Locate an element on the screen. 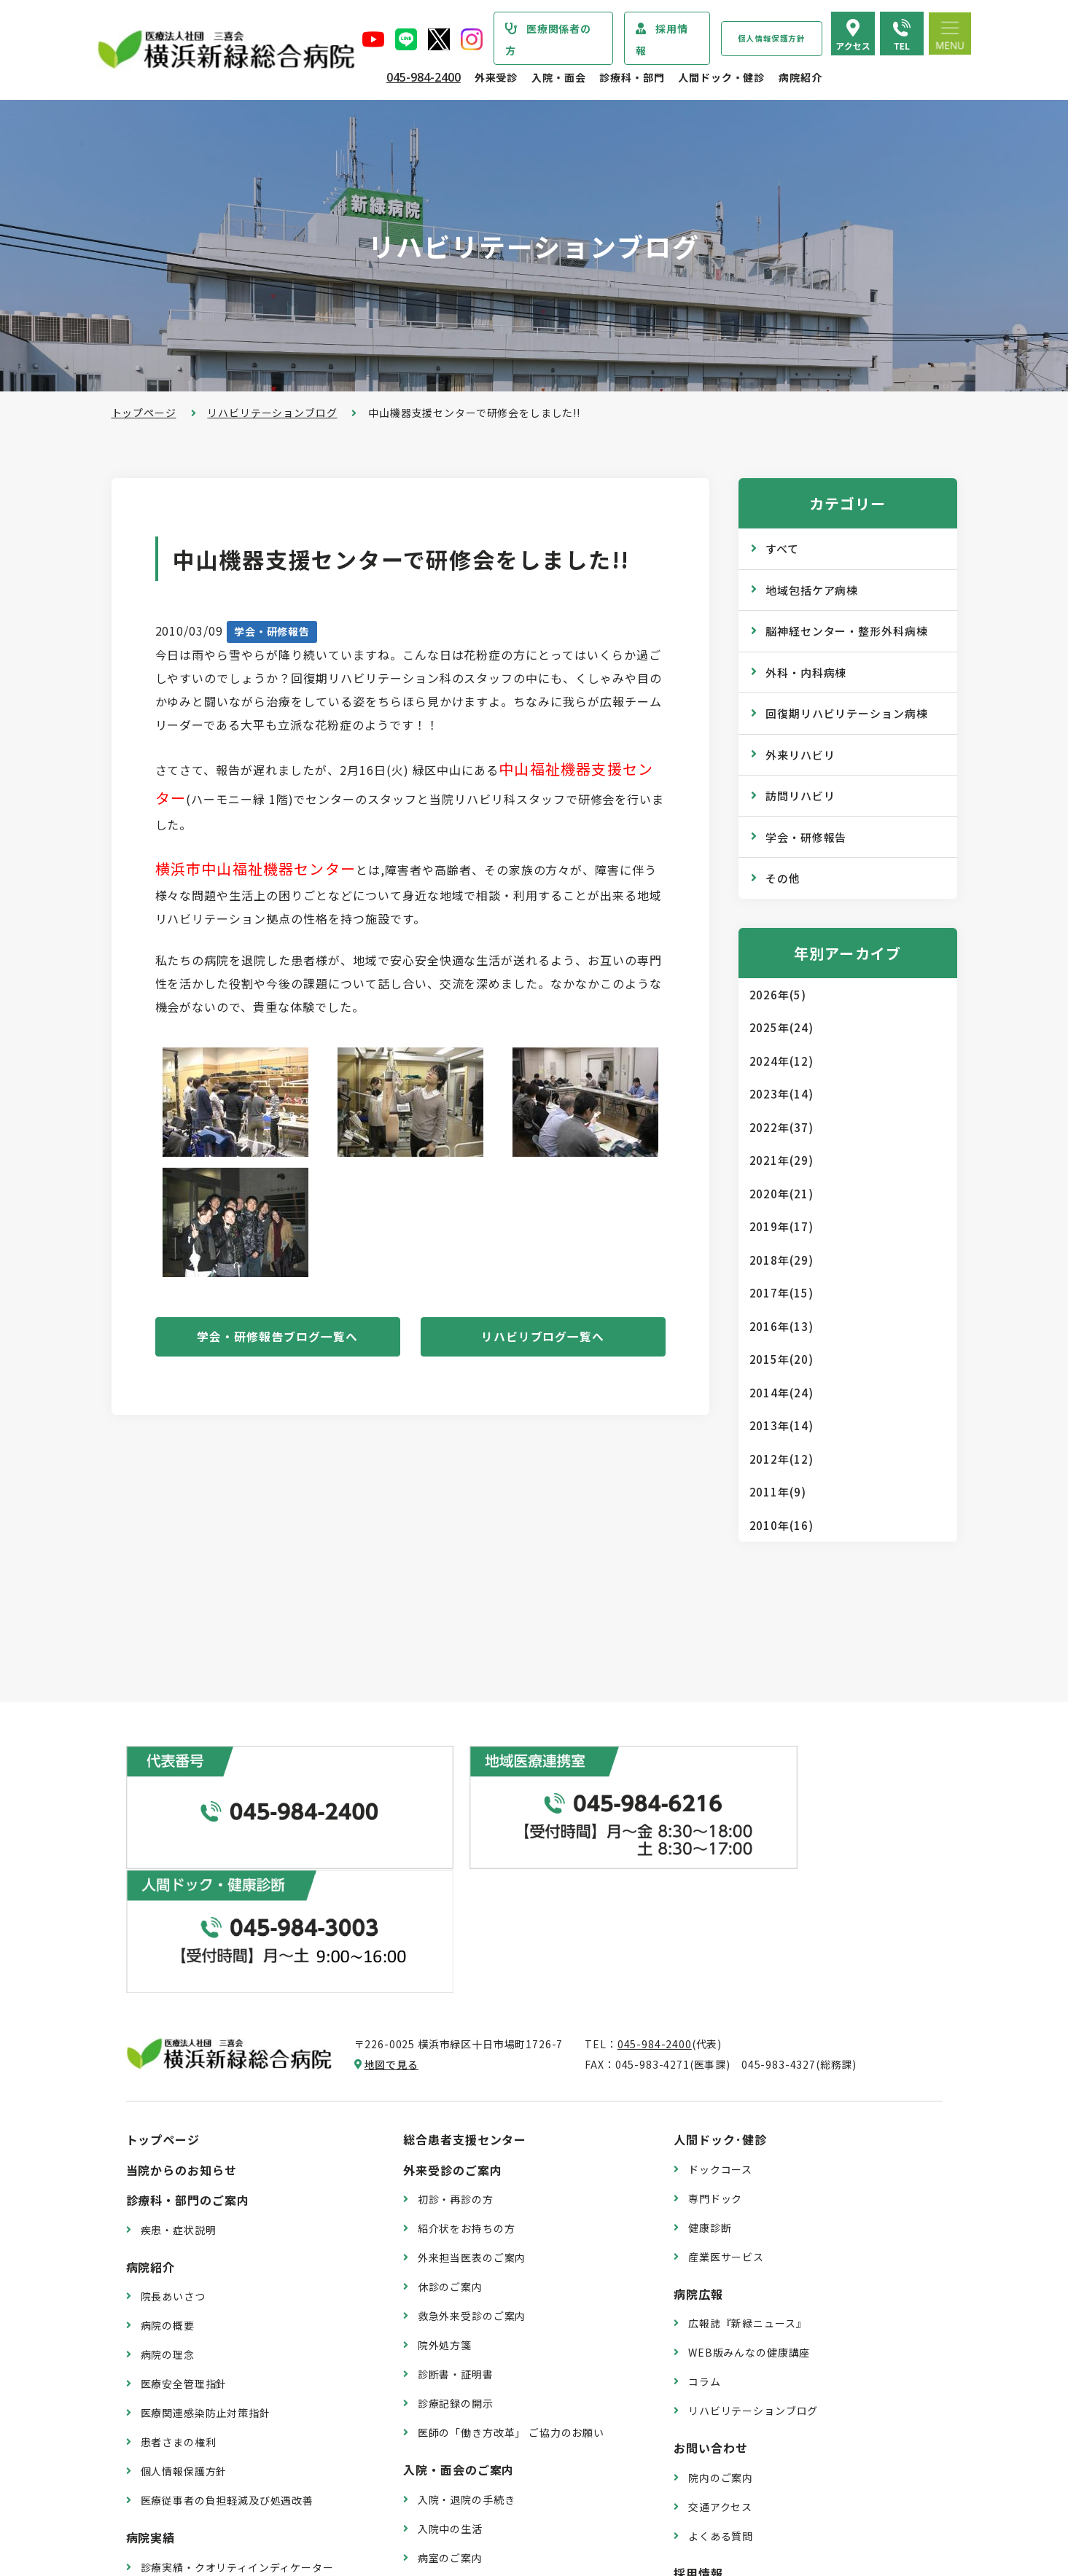 Image resolution: width=1068 pixels, height=2576 pixels. 2026年(5) is located at coordinates (777, 994).